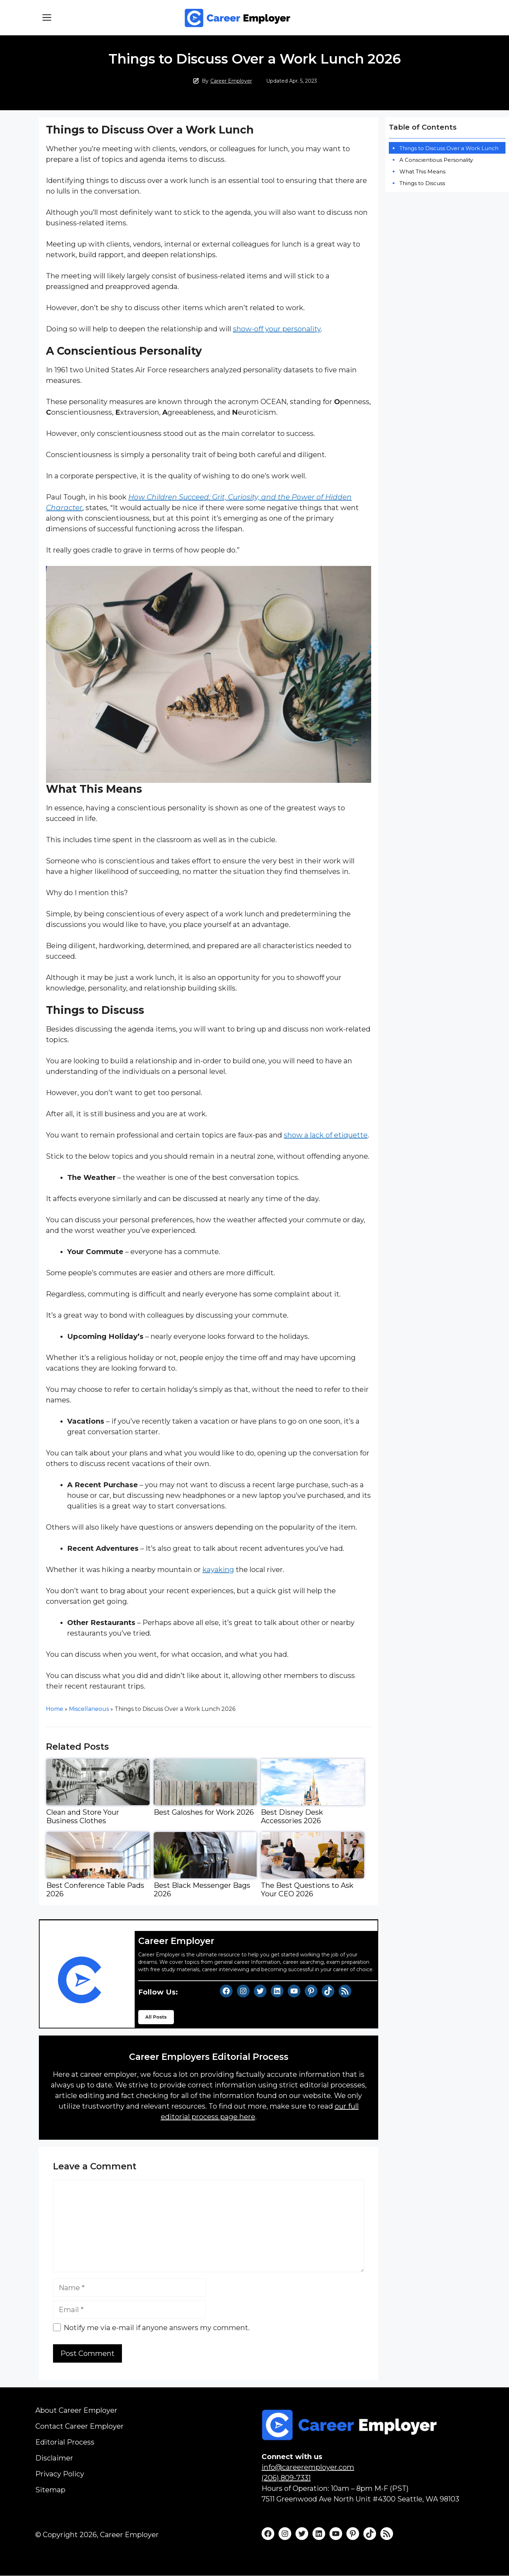 This screenshot has width=509, height=2576. I want to click on Miscellaneous, so click(89, 1709).